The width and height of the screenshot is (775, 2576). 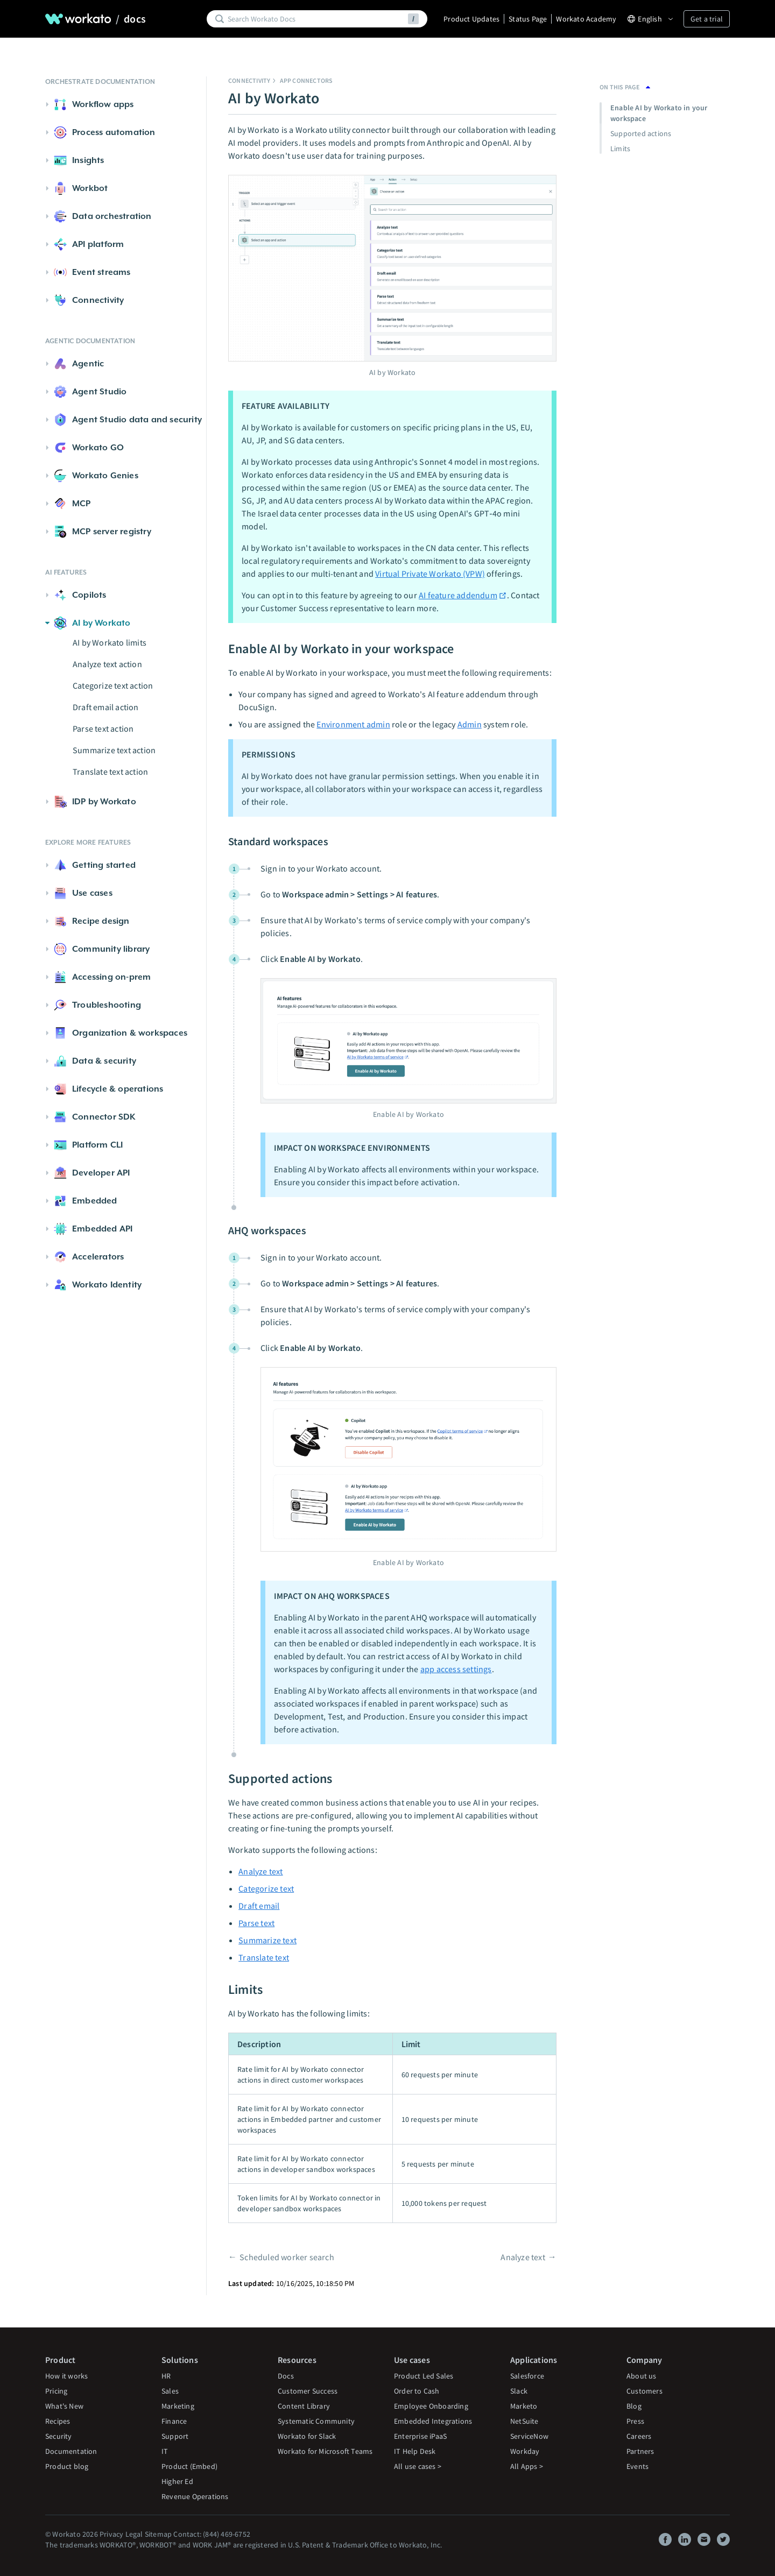 I want to click on All Apps >, so click(x=526, y=2466).